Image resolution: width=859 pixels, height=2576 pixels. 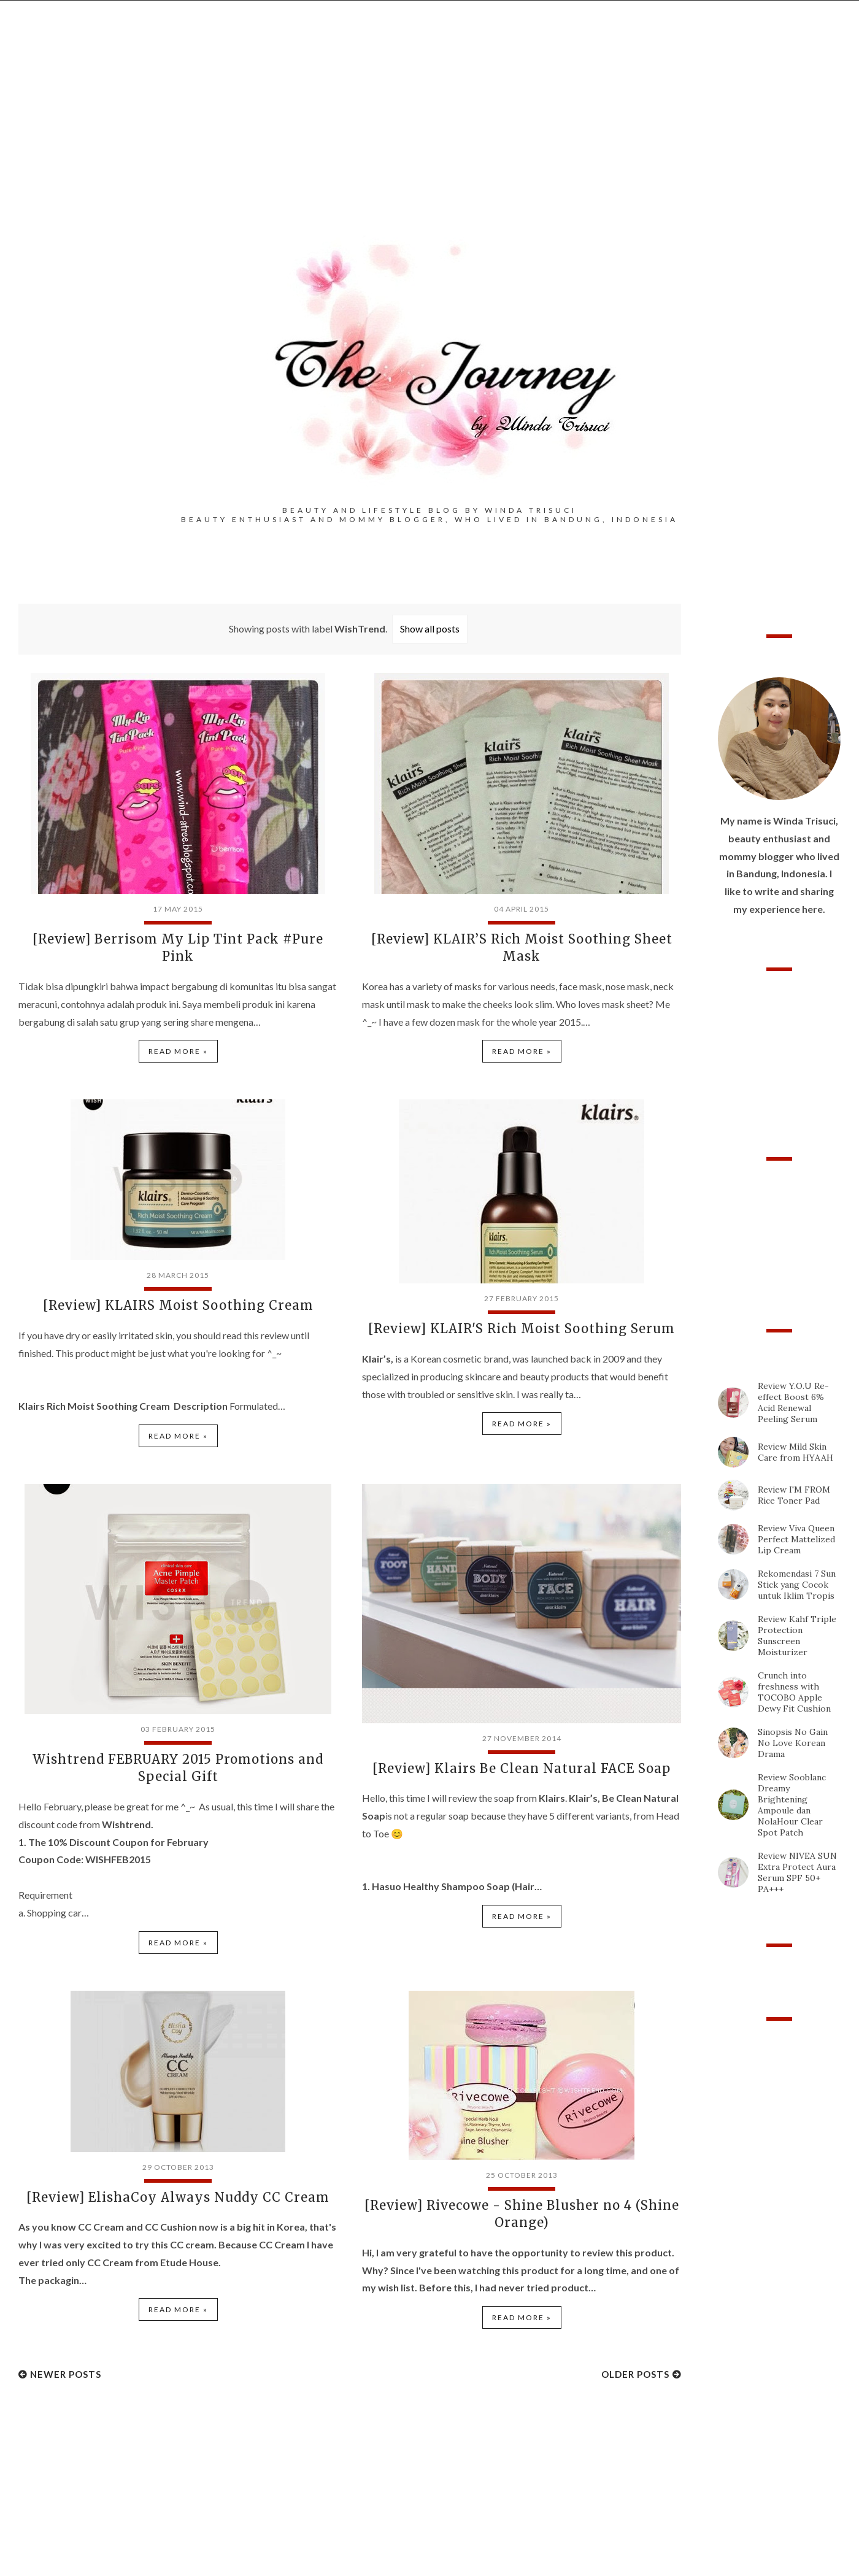 I want to click on [Review] KLAIR'S Rich Moist Soothing Serum, so click(x=522, y=1328).